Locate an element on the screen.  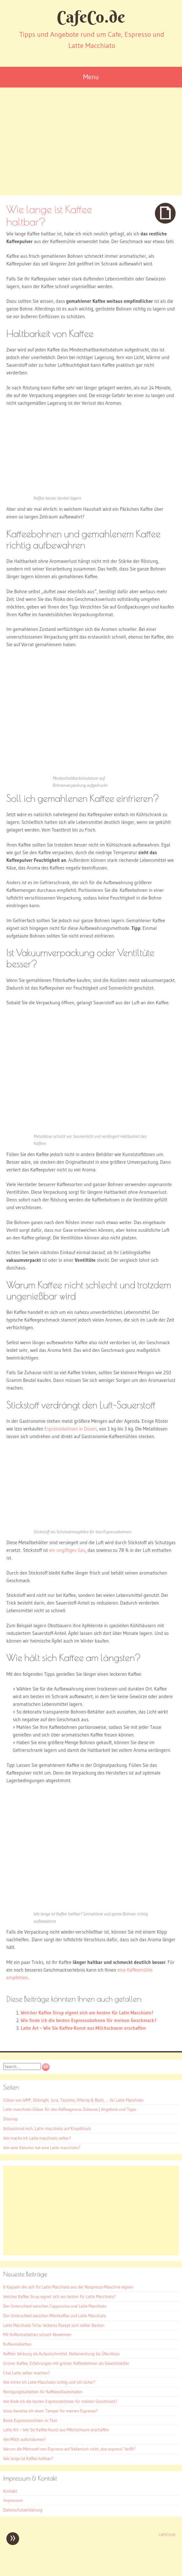
[Advertisement] is located at coordinates (91, 147).